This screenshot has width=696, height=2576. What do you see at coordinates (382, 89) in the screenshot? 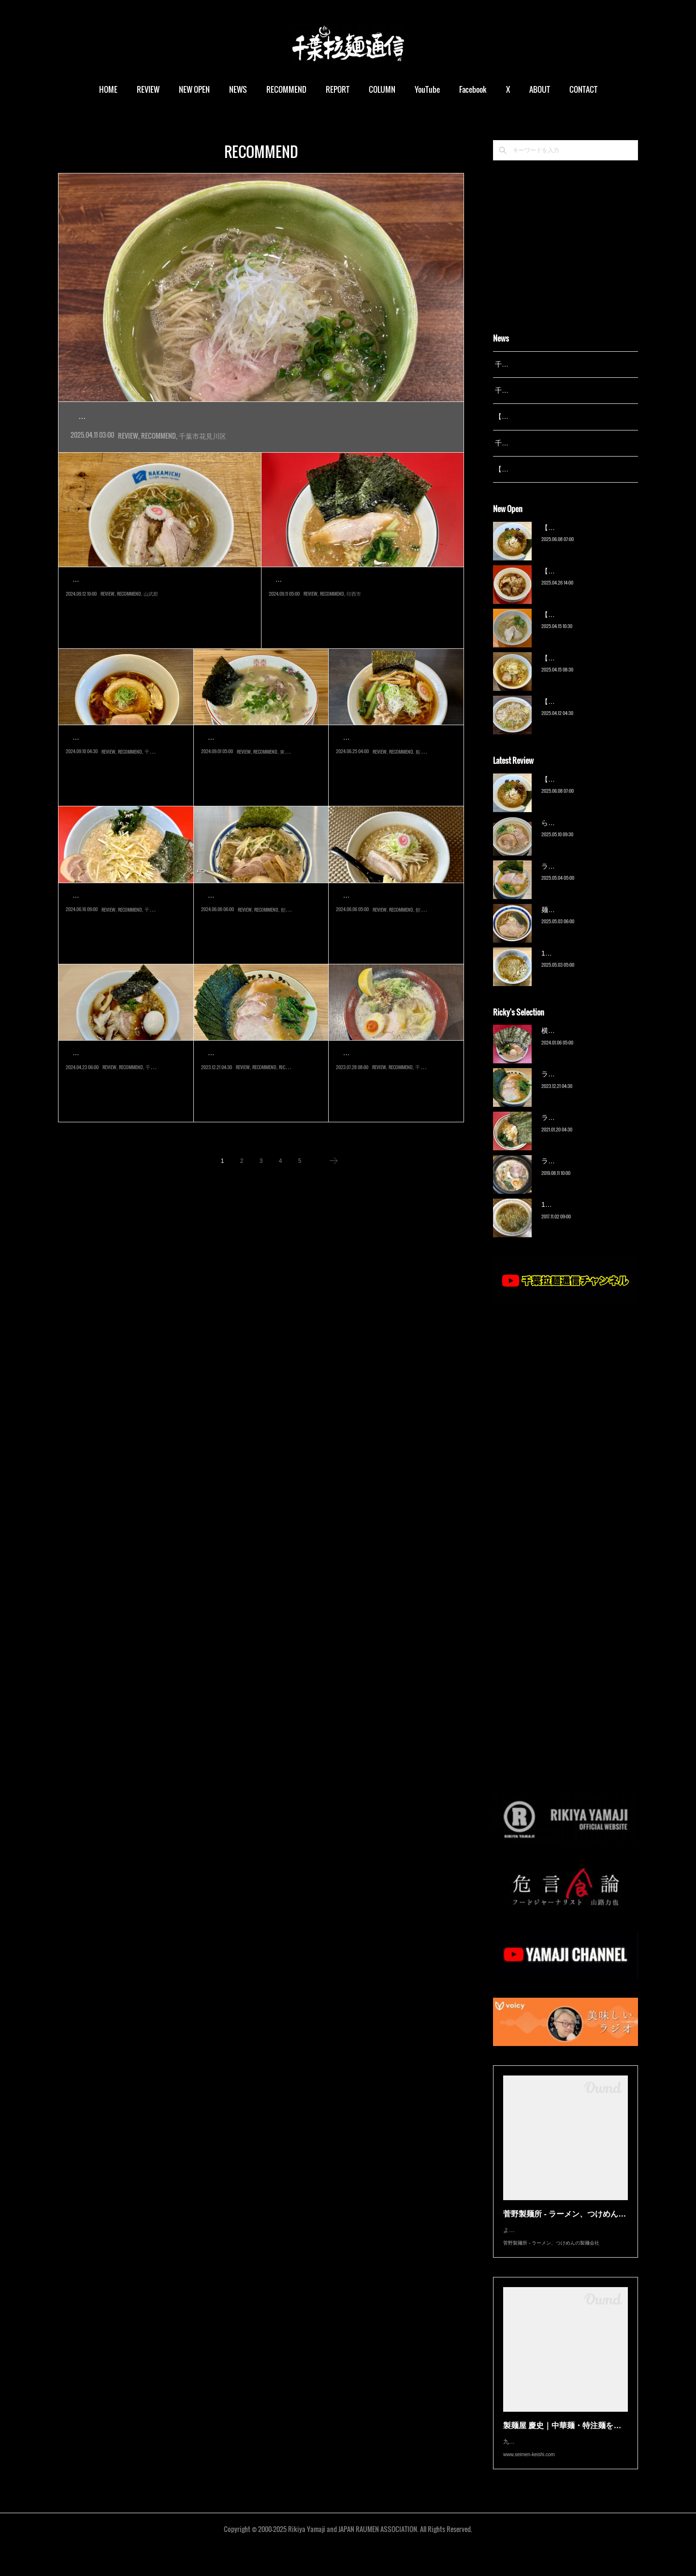
I see `COLUMN` at bounding box center [382, 89].